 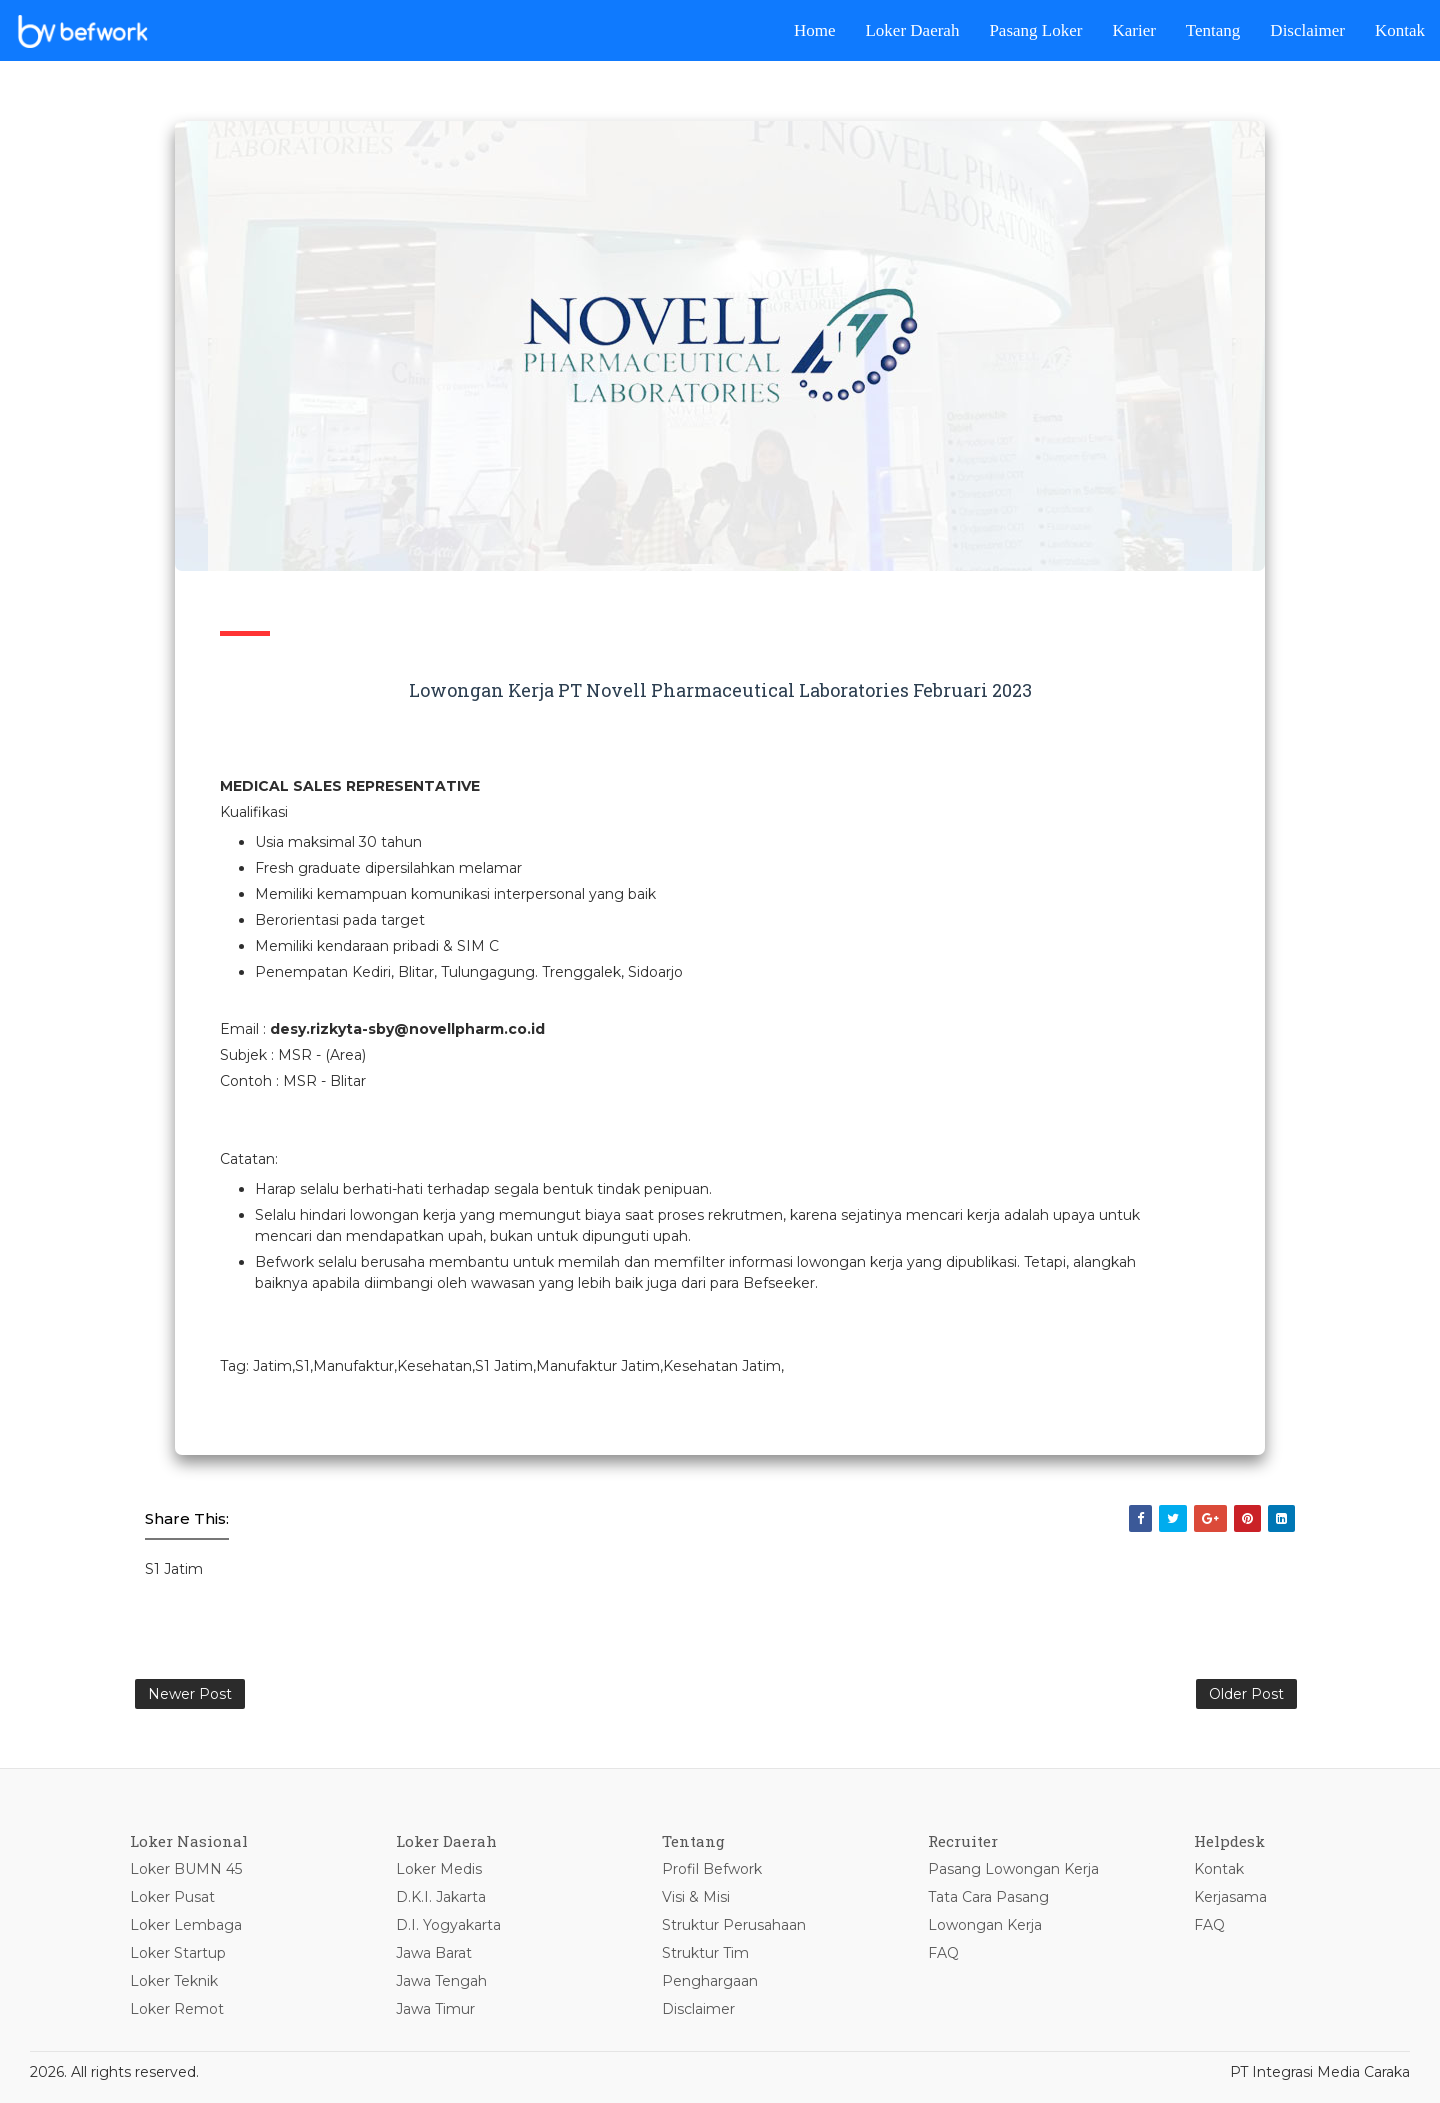 What do you see at coordinates (815, 30) in the screenshot?
I see `Home` at bounding box center [815, 30].